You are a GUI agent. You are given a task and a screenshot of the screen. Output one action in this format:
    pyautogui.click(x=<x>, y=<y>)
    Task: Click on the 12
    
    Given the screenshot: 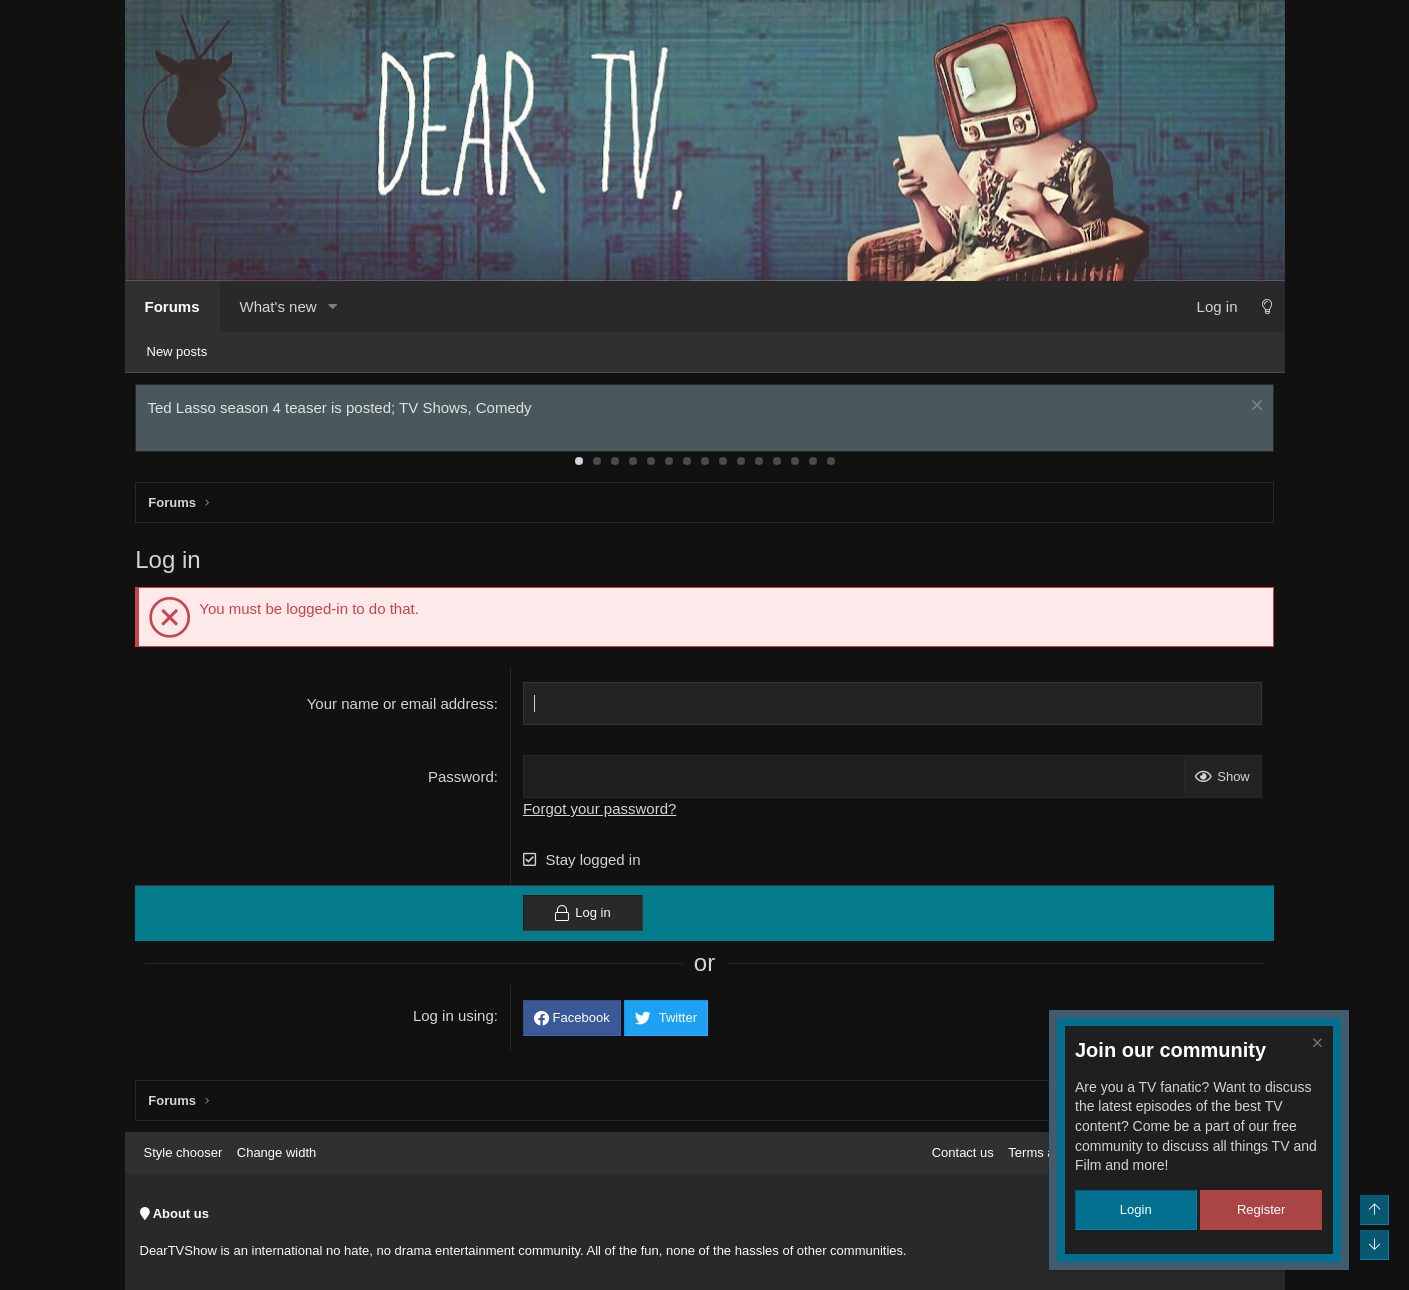 What is the action you would take?
    pyautogui.click(x=777, y=465)
    